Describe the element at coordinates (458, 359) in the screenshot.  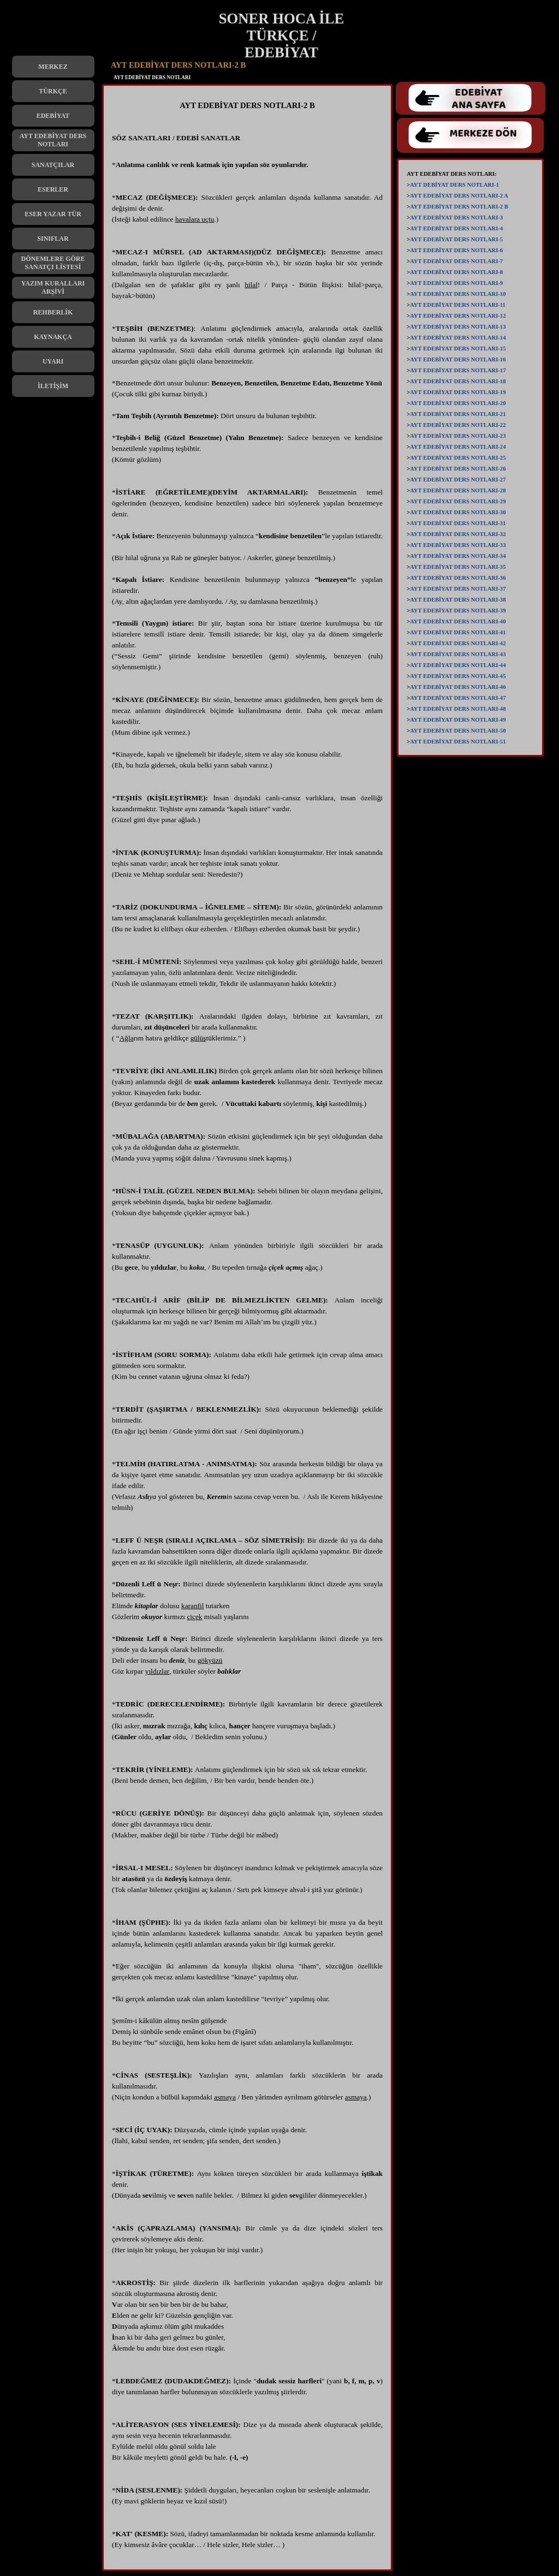
I see `AYT EDEBİYAT DERS NOTLARI-16` at that location.